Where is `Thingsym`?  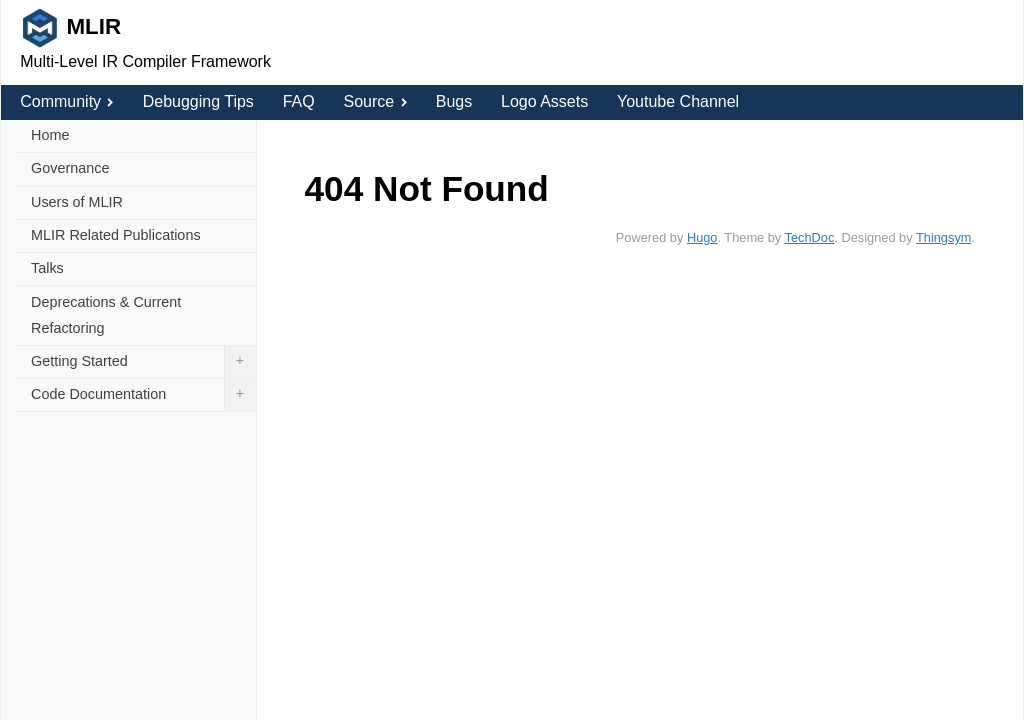 Thingsym is located at coordinates (943, 237).